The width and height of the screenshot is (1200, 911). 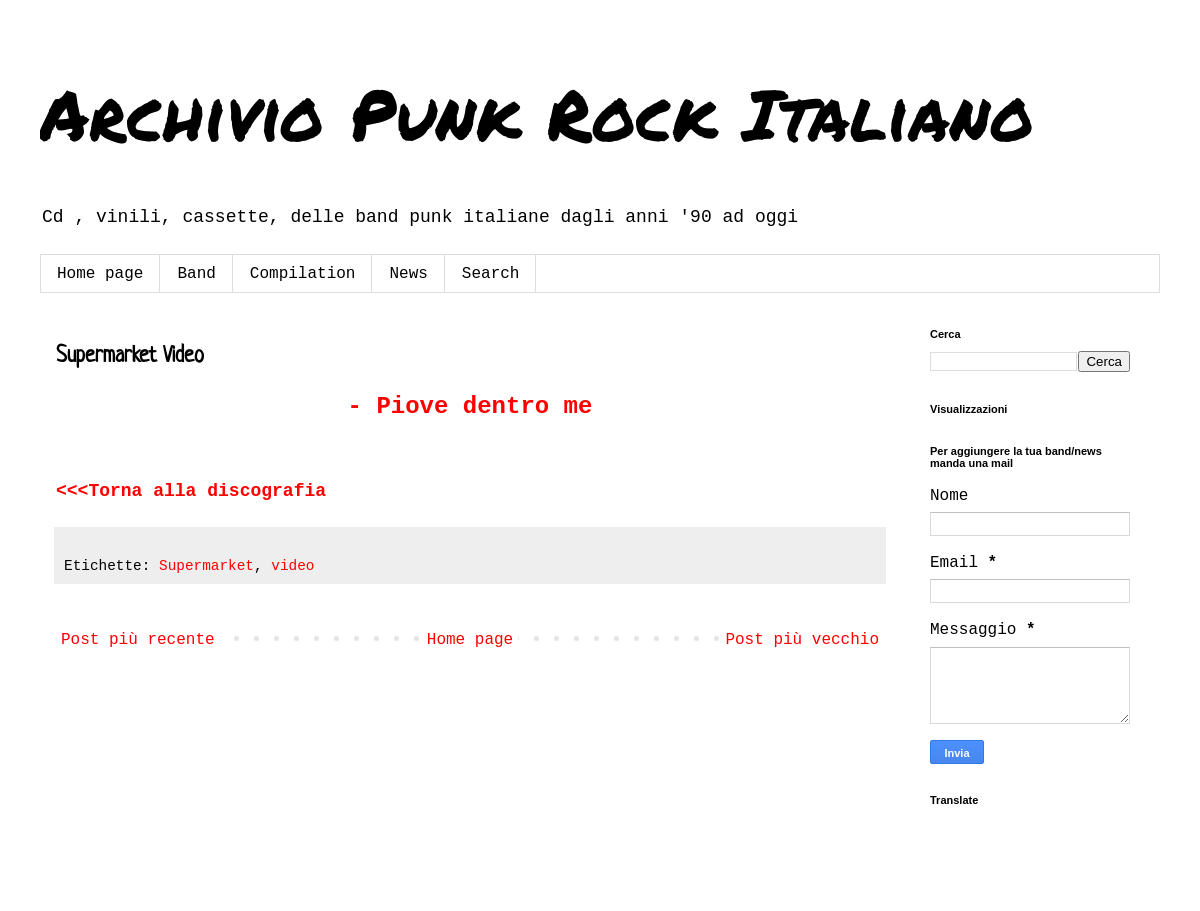 What do you see at coordinates (196, 274) in the screenshot?
I see `Band` at bounding box center [196, 274].